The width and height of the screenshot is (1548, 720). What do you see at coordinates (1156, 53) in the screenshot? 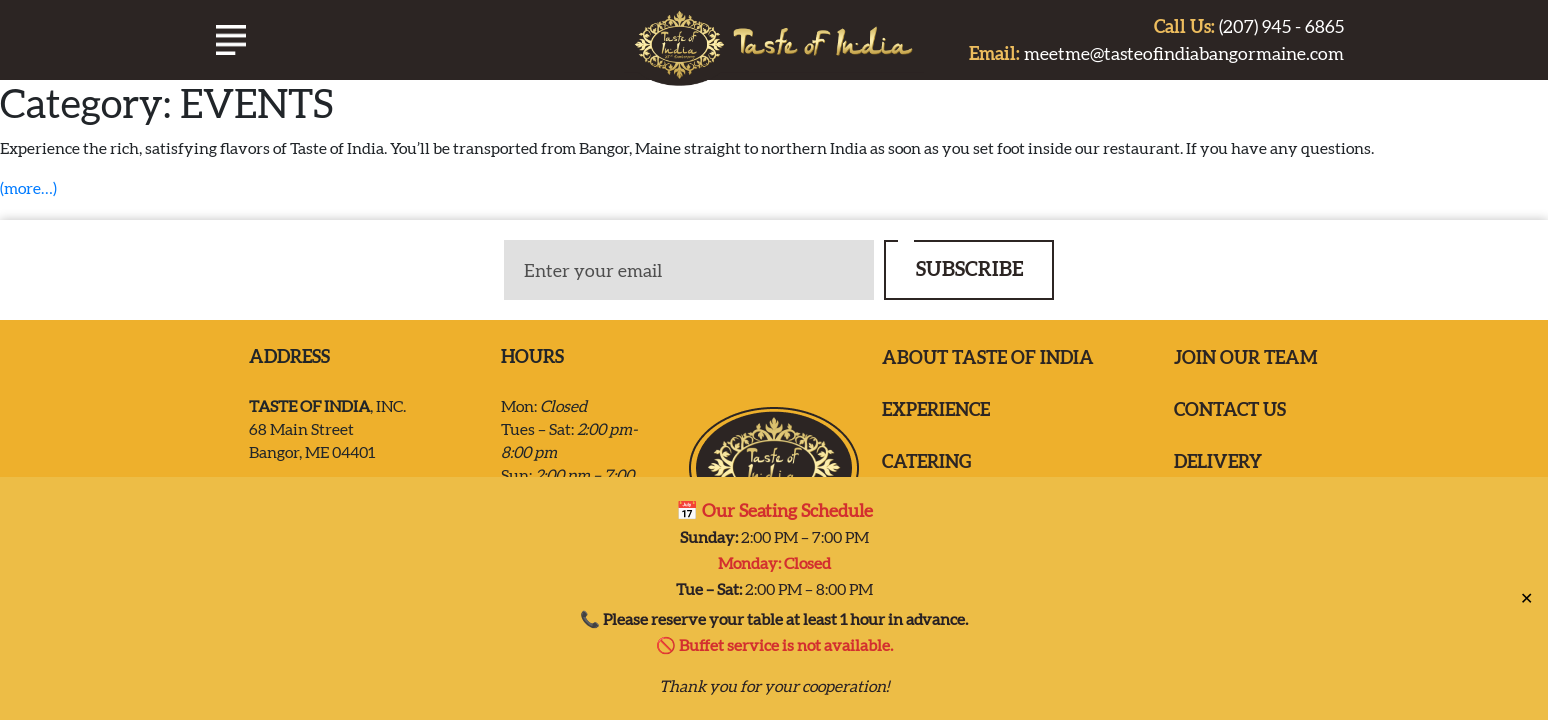
I see `meetme@tasteofindiabangormaine.com` at bounding box center [1156, 53].